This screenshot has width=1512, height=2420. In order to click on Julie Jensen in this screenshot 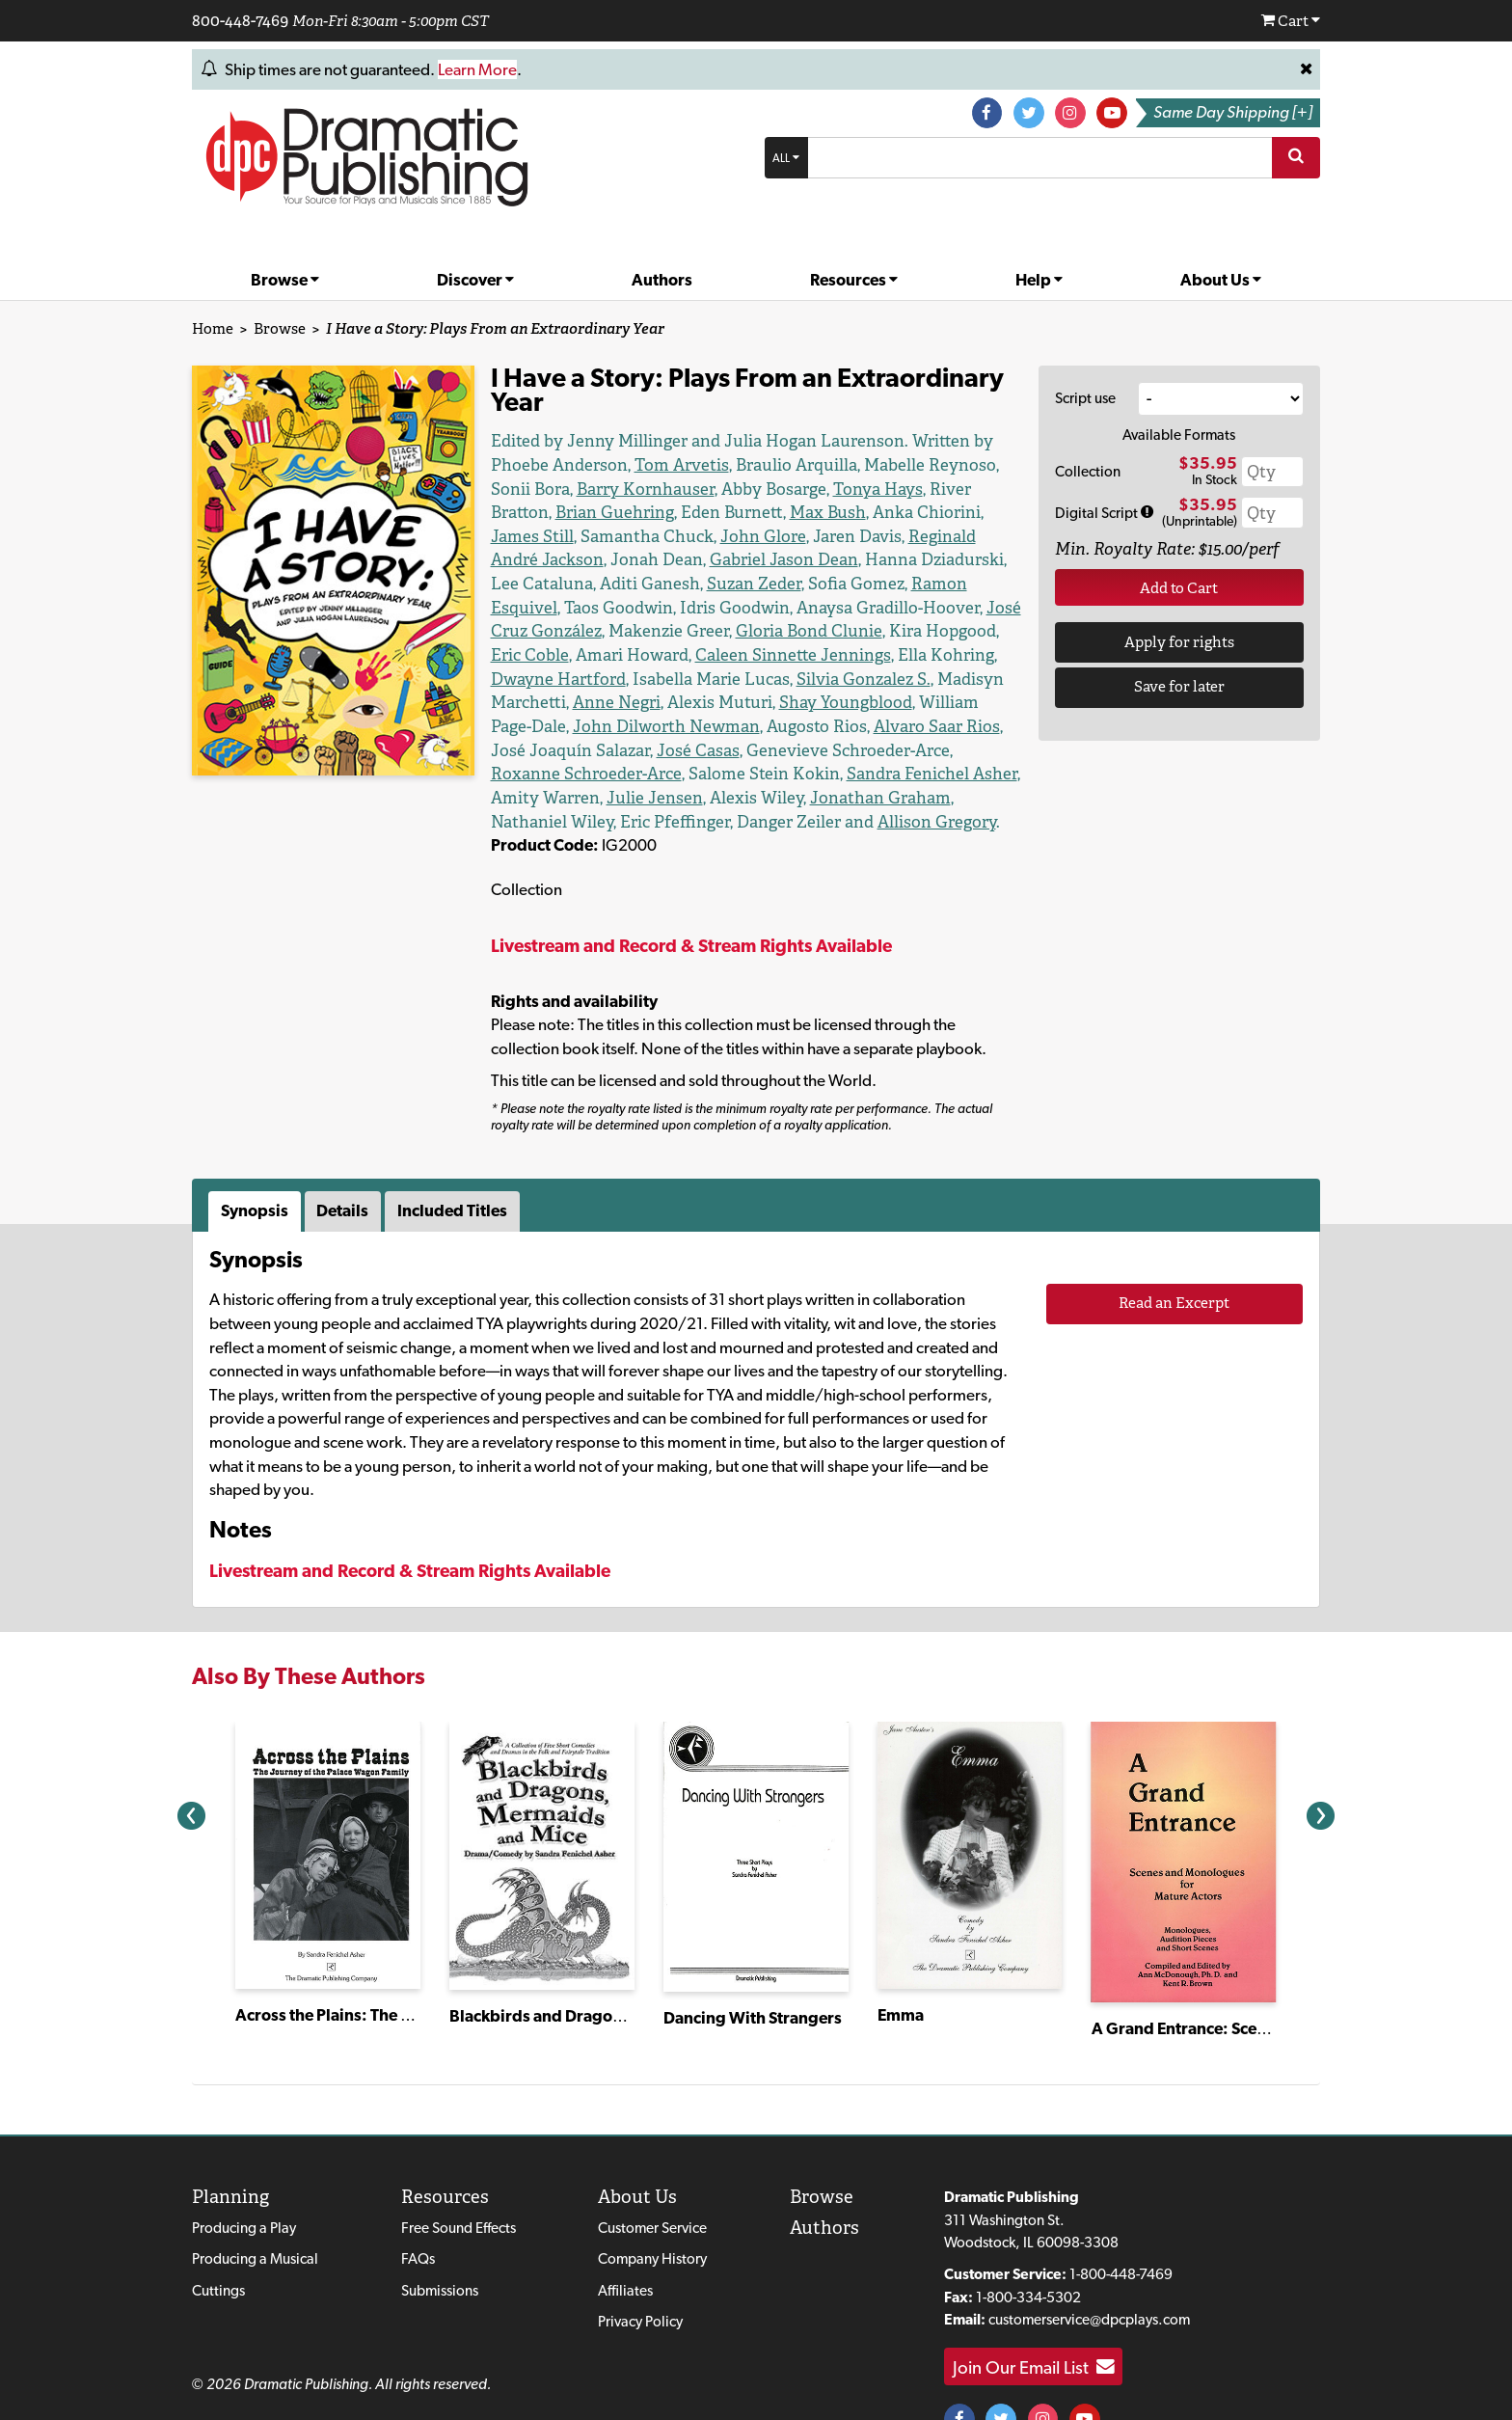, I will do `click(736, 750)`.